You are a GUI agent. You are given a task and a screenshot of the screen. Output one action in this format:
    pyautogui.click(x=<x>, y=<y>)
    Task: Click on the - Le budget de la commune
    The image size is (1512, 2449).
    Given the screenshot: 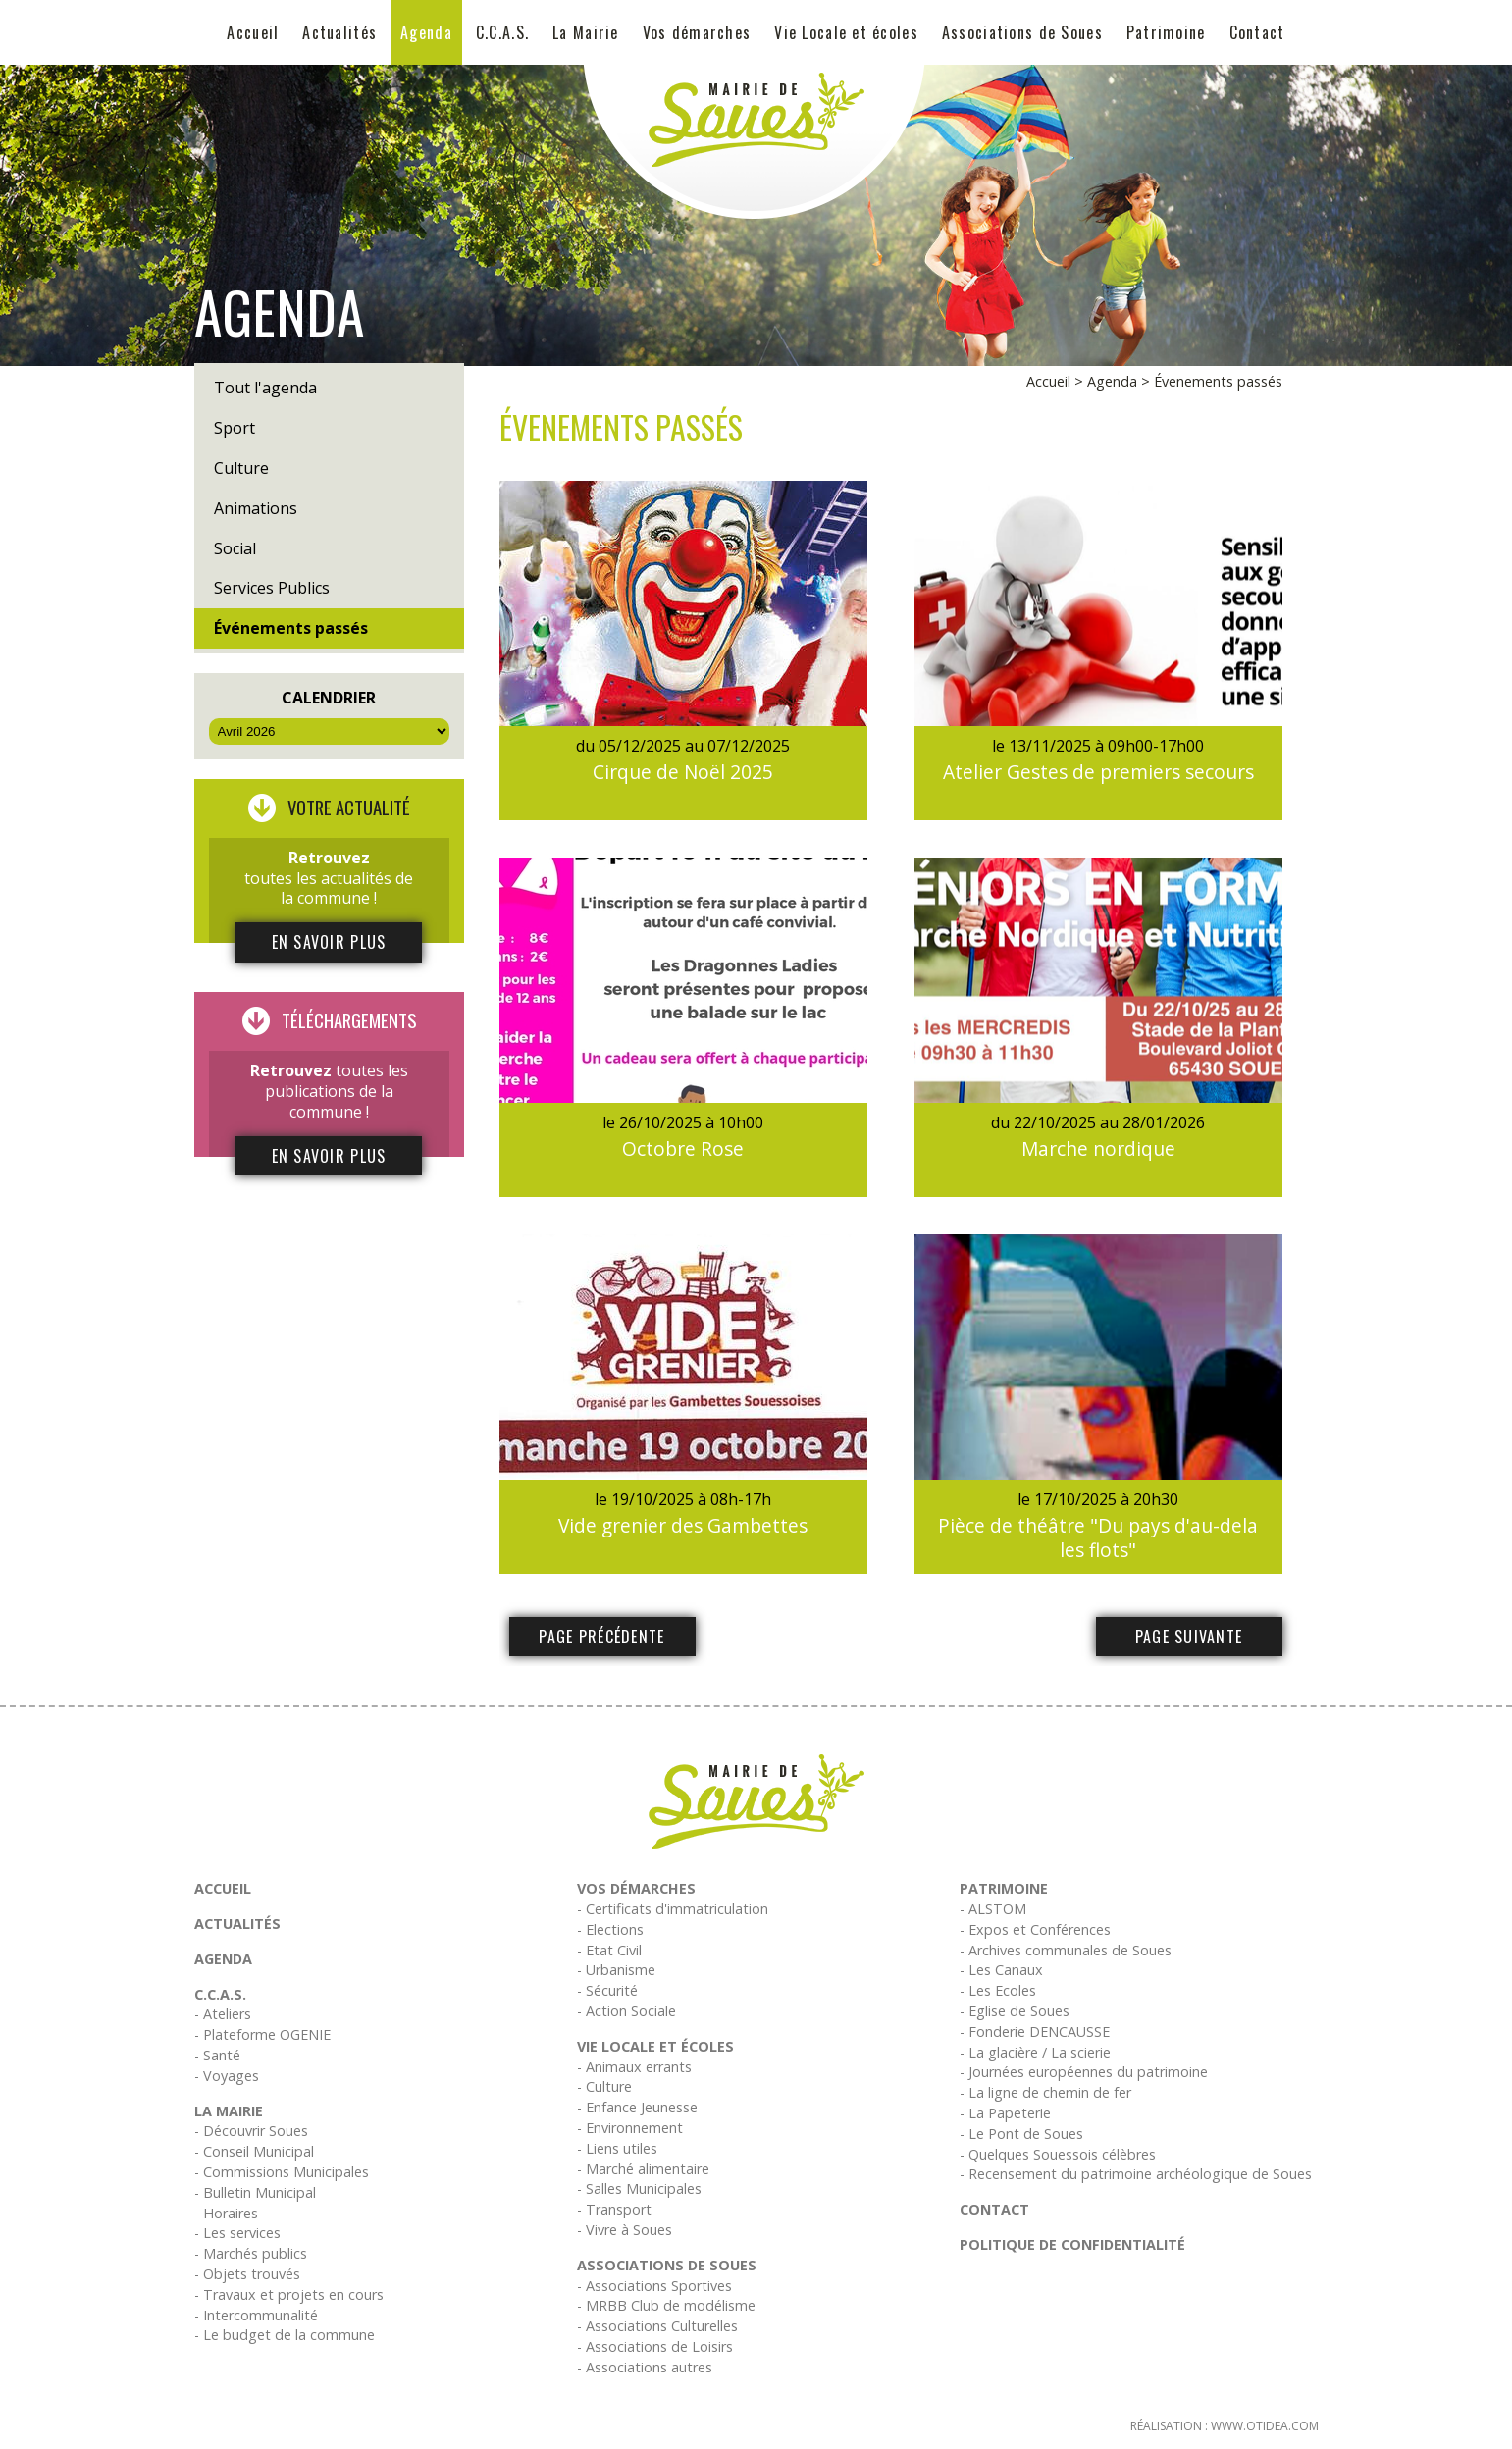 What is the action you would take?
    pyautogui.click(x=284, y=2334)
    